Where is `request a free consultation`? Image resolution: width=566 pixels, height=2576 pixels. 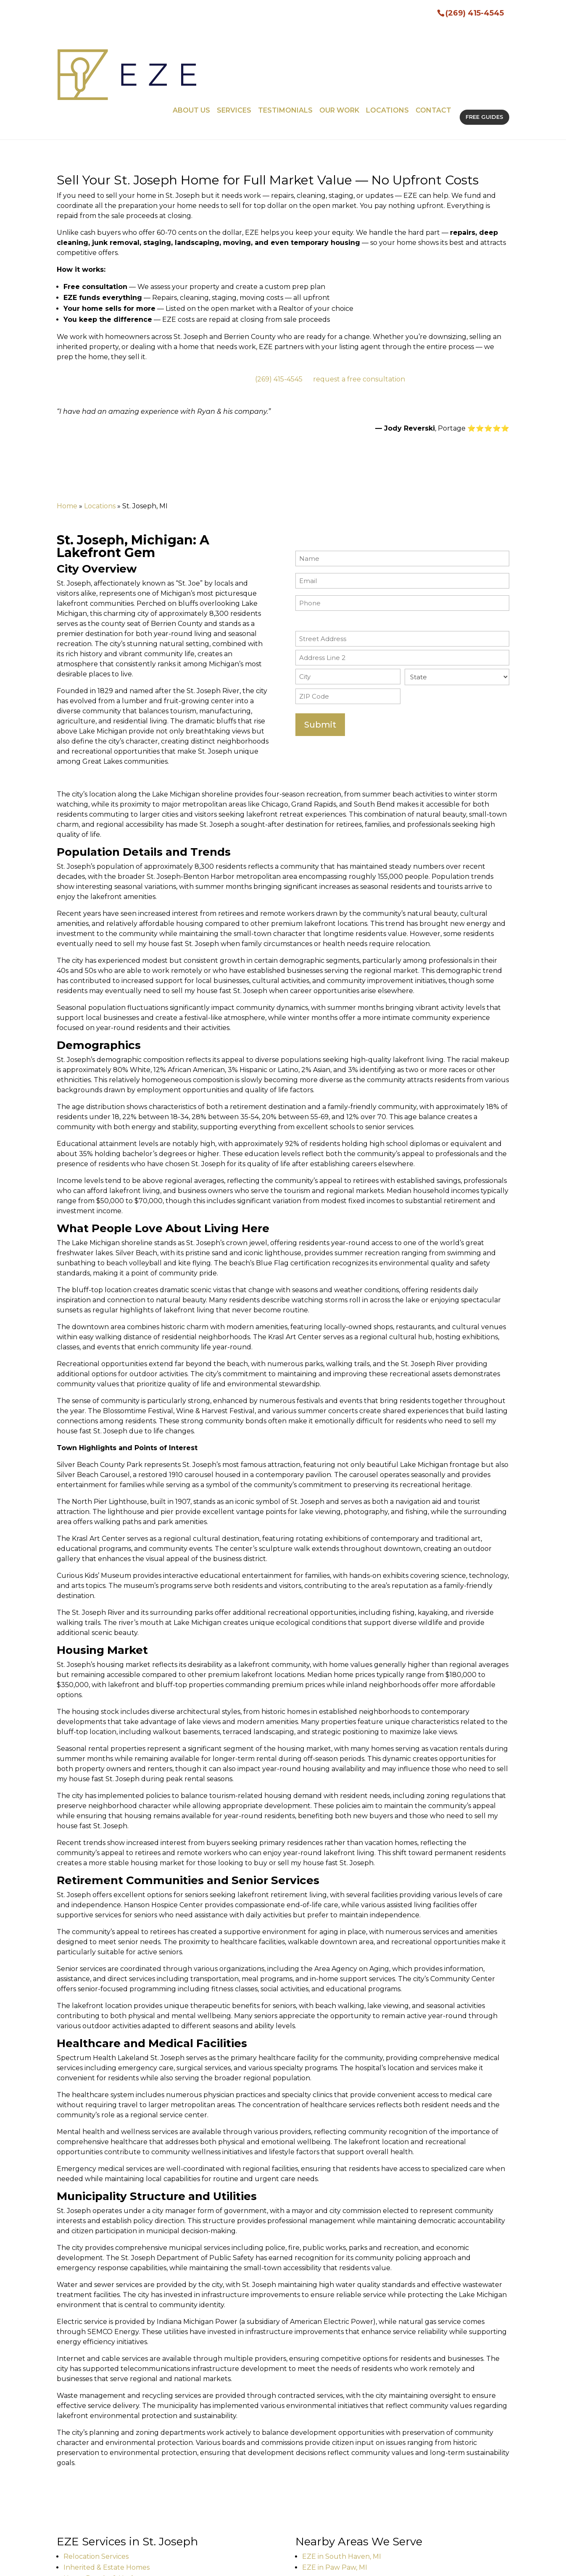 request a free consultation is located at coordinates (359, 287).